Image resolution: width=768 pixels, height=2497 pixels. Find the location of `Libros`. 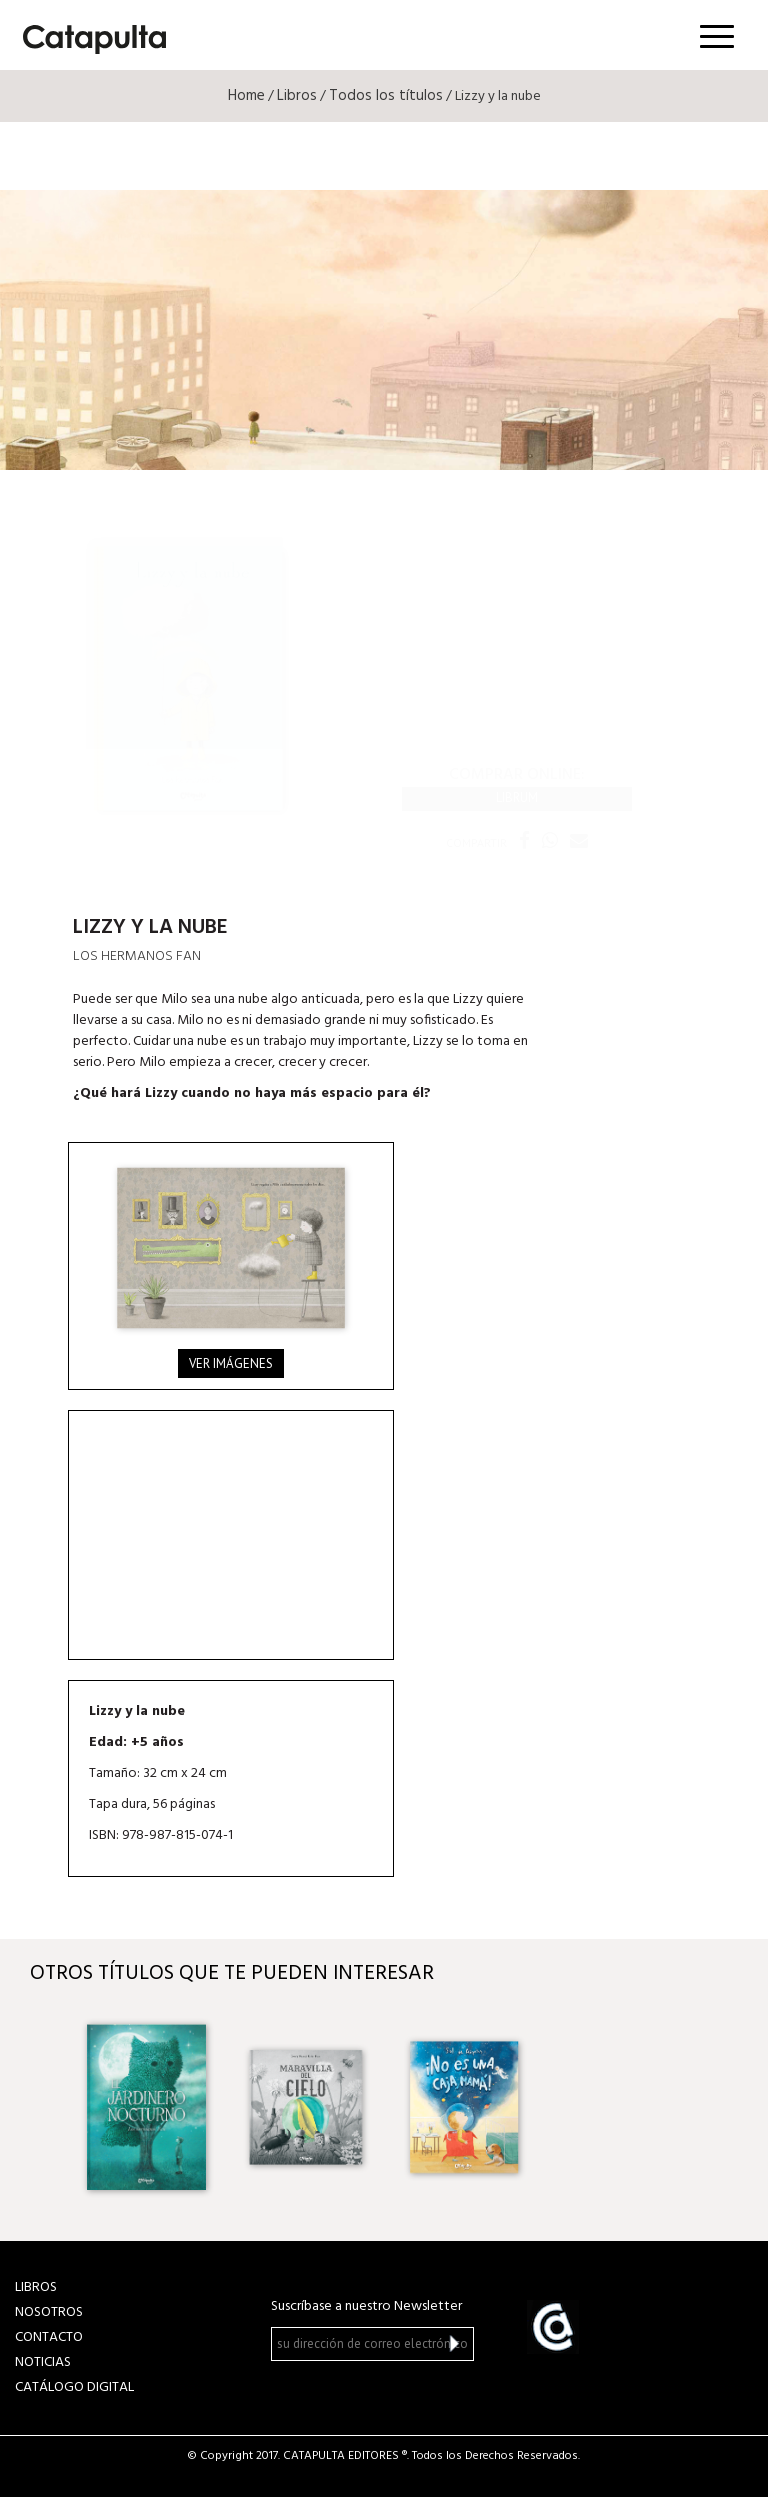

Libros is located at coordinates (297, 96).